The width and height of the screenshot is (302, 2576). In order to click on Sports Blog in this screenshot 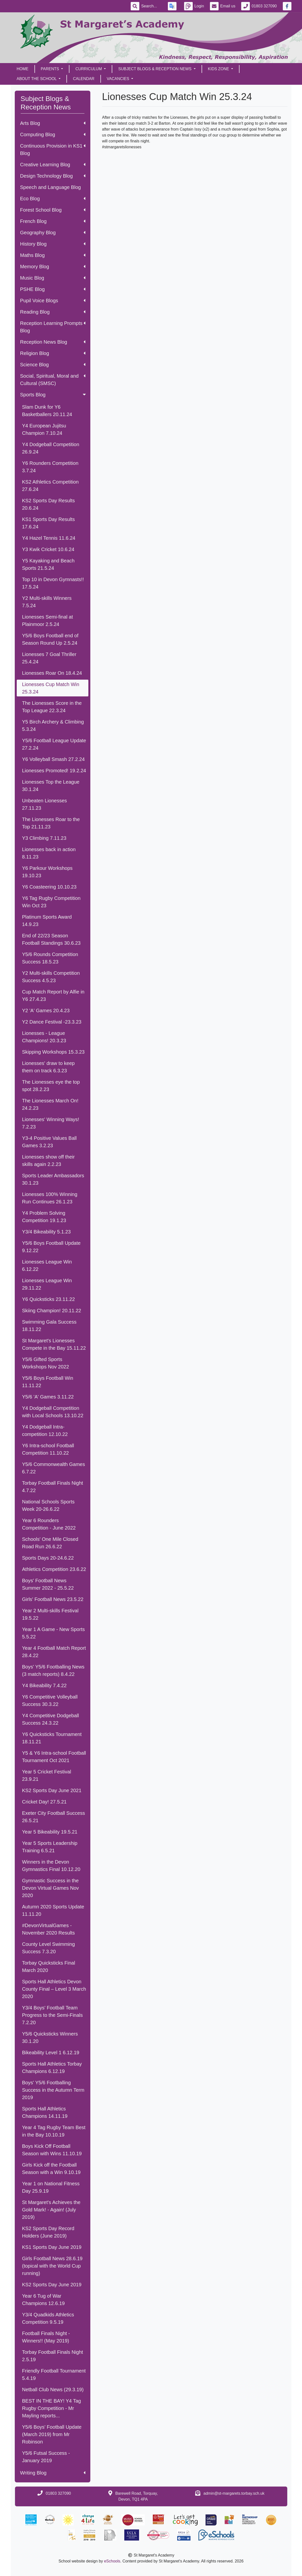, I will do `click(53, 394)`.